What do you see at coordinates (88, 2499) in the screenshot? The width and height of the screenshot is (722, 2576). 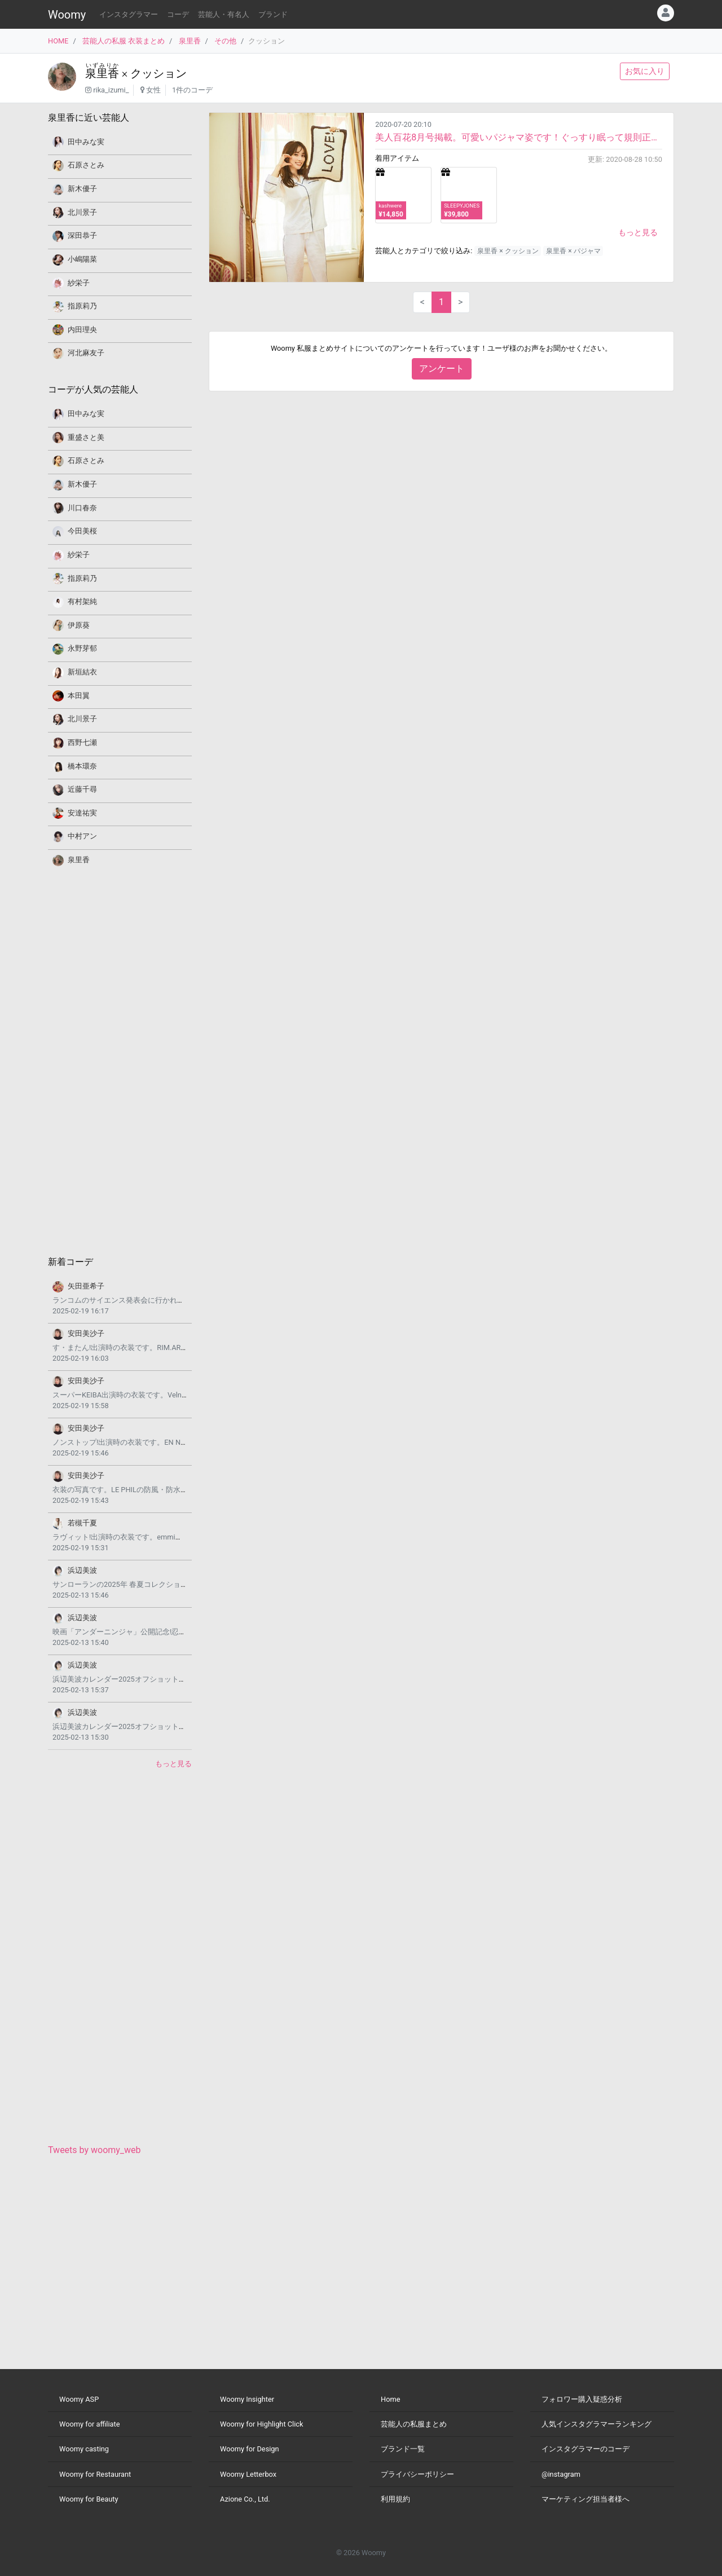 I see `Woomy for Beauty` at bounding box center [88, 2499].